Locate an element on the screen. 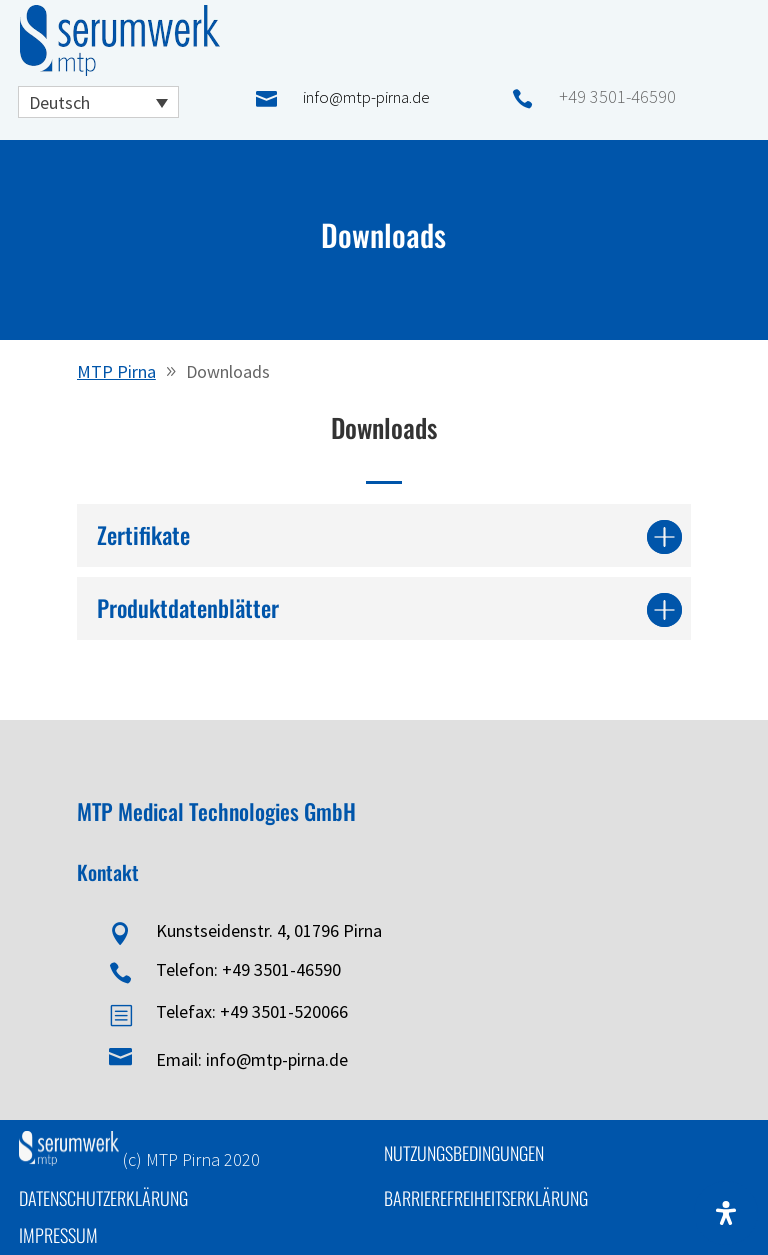 This screenshot has width=768, height=1255. Nutzungsbedingungen is located at coordinates (464, 1153).